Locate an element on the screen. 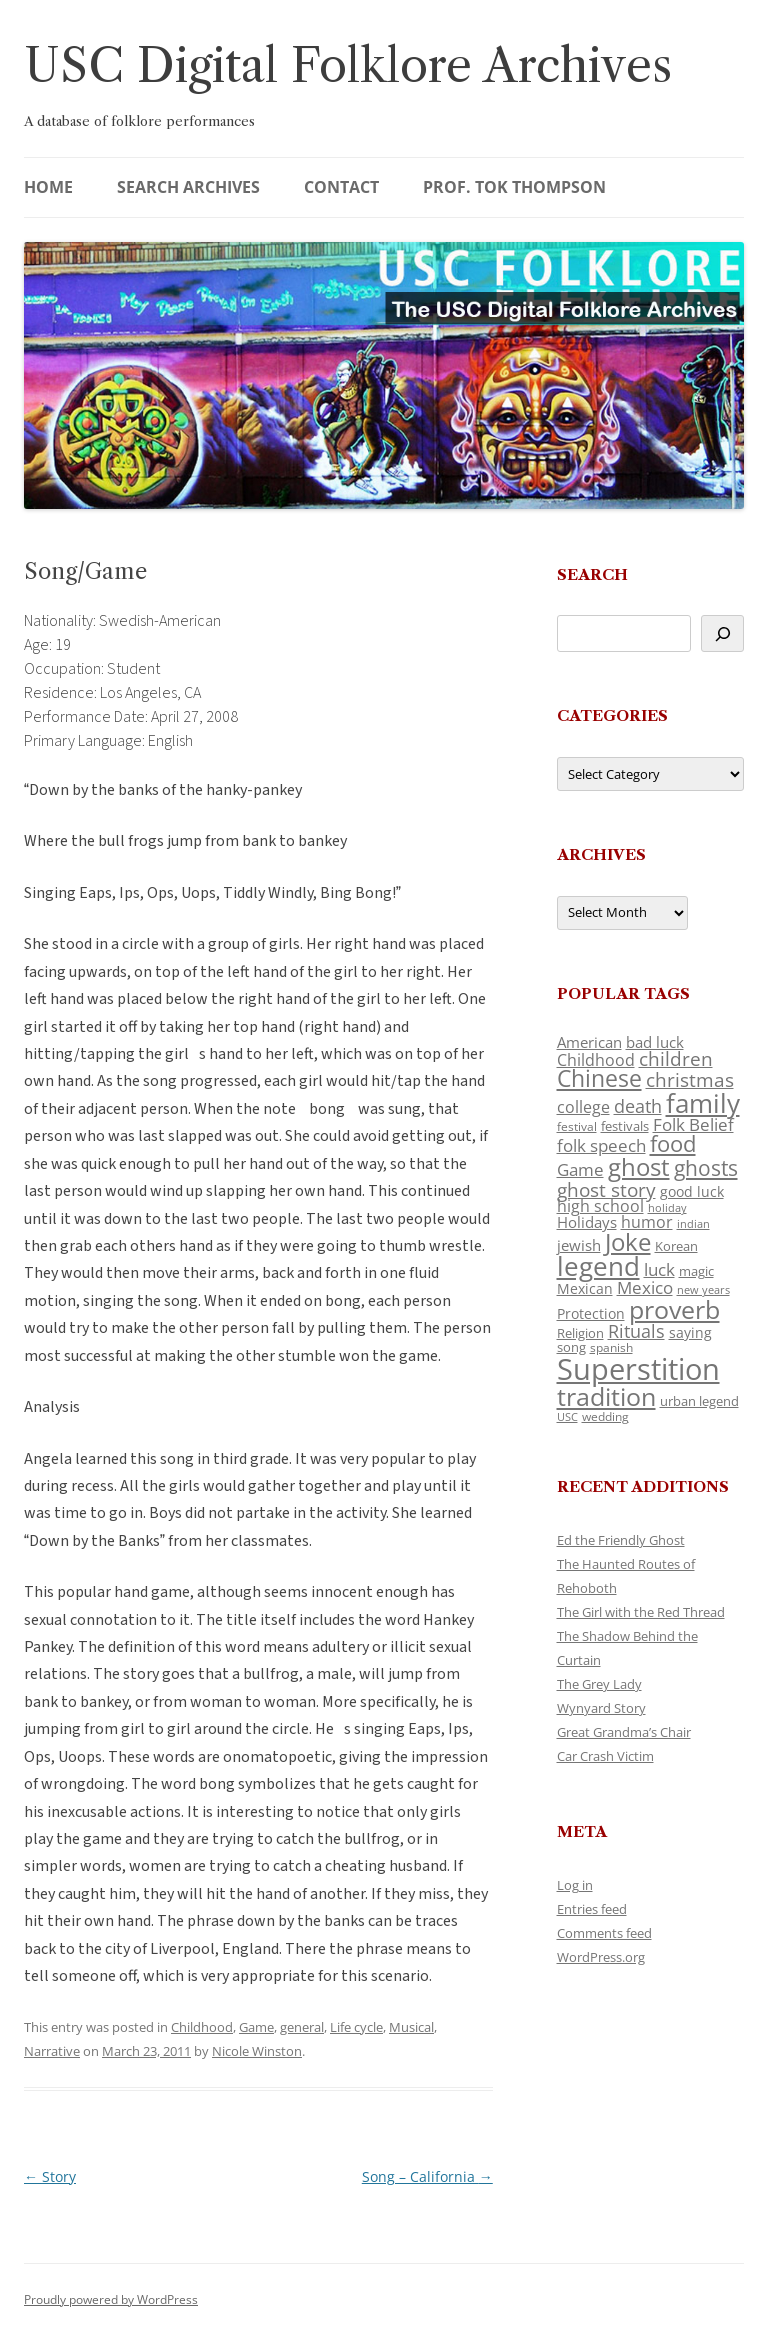 The width and height of the screenshot is (768, 2336). Nicole Winston is located at coordinates (257, 2051).